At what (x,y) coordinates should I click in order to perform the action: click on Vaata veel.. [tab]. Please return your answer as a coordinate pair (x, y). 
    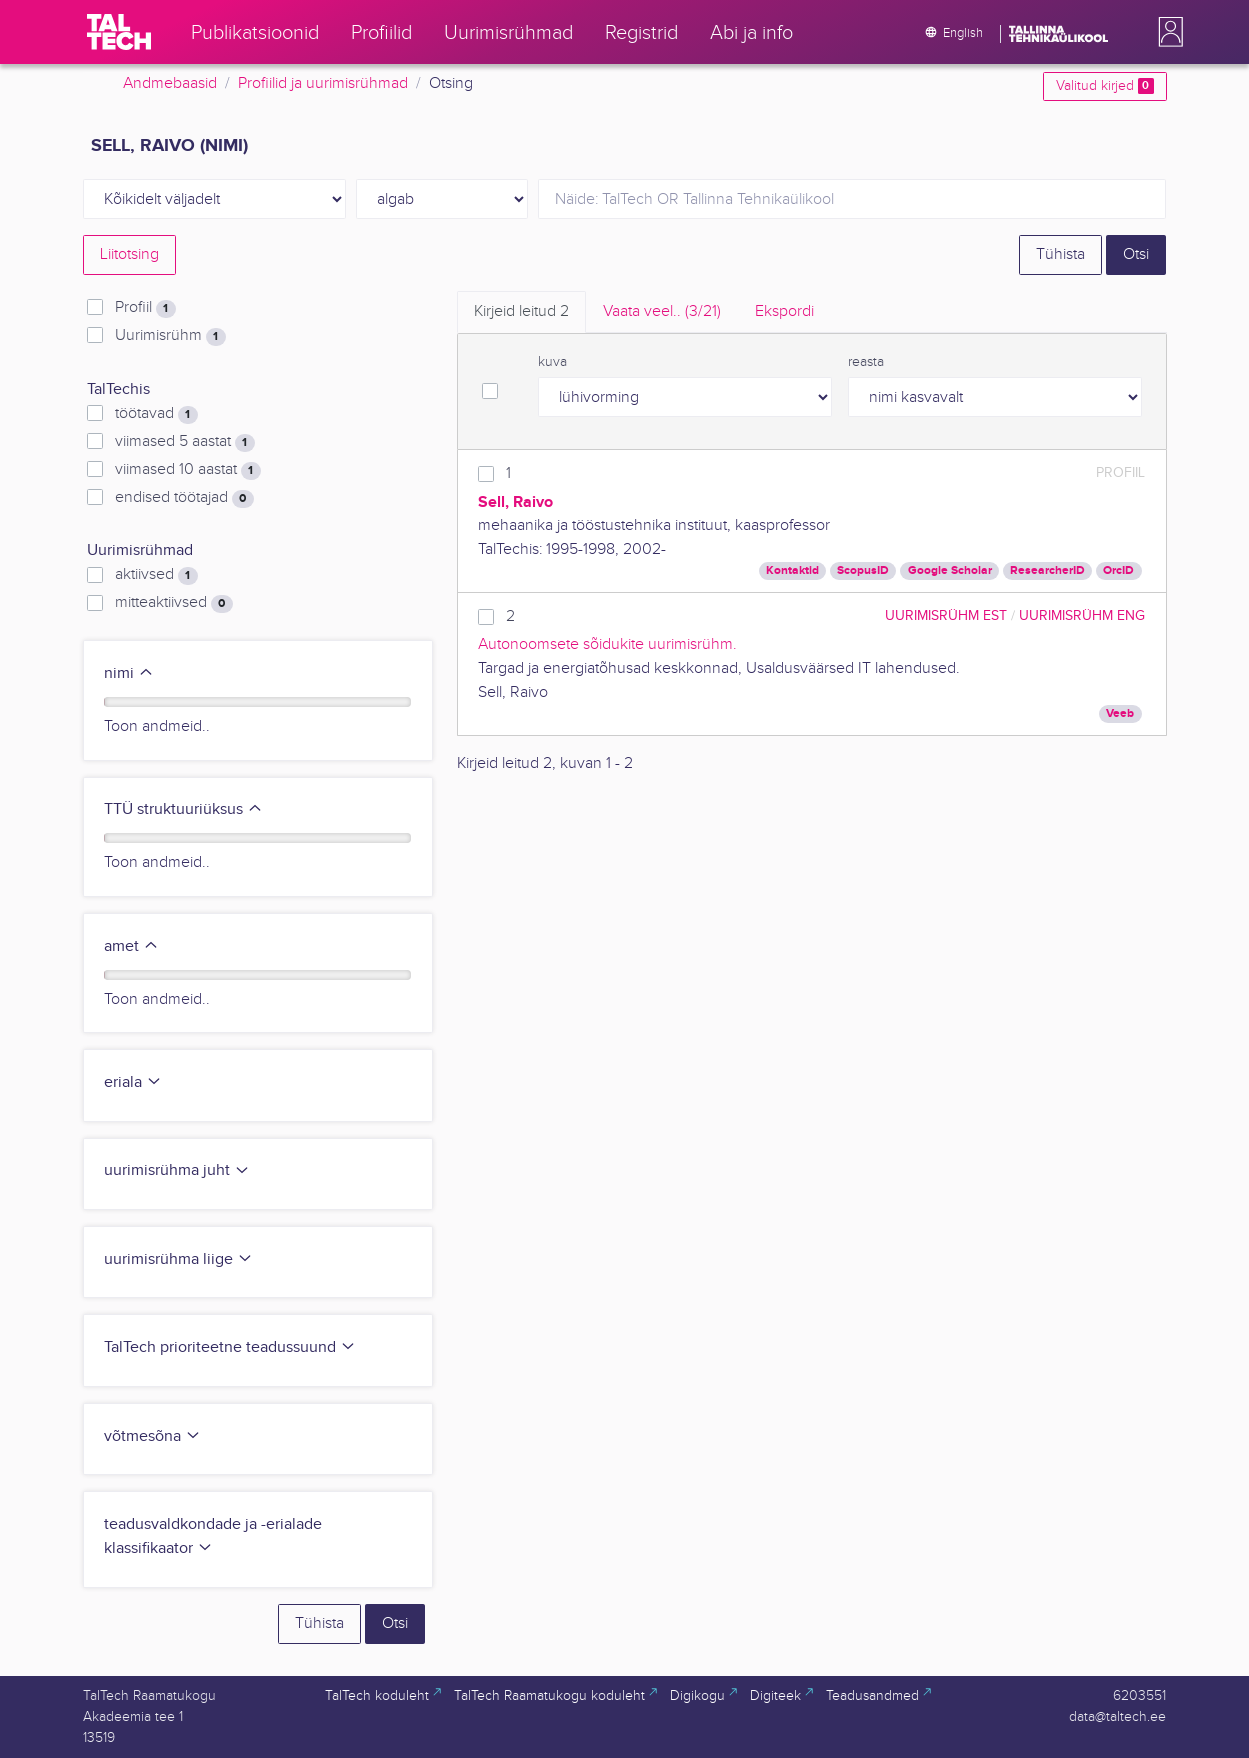
    Looking at the image, I should click on (662, 311).